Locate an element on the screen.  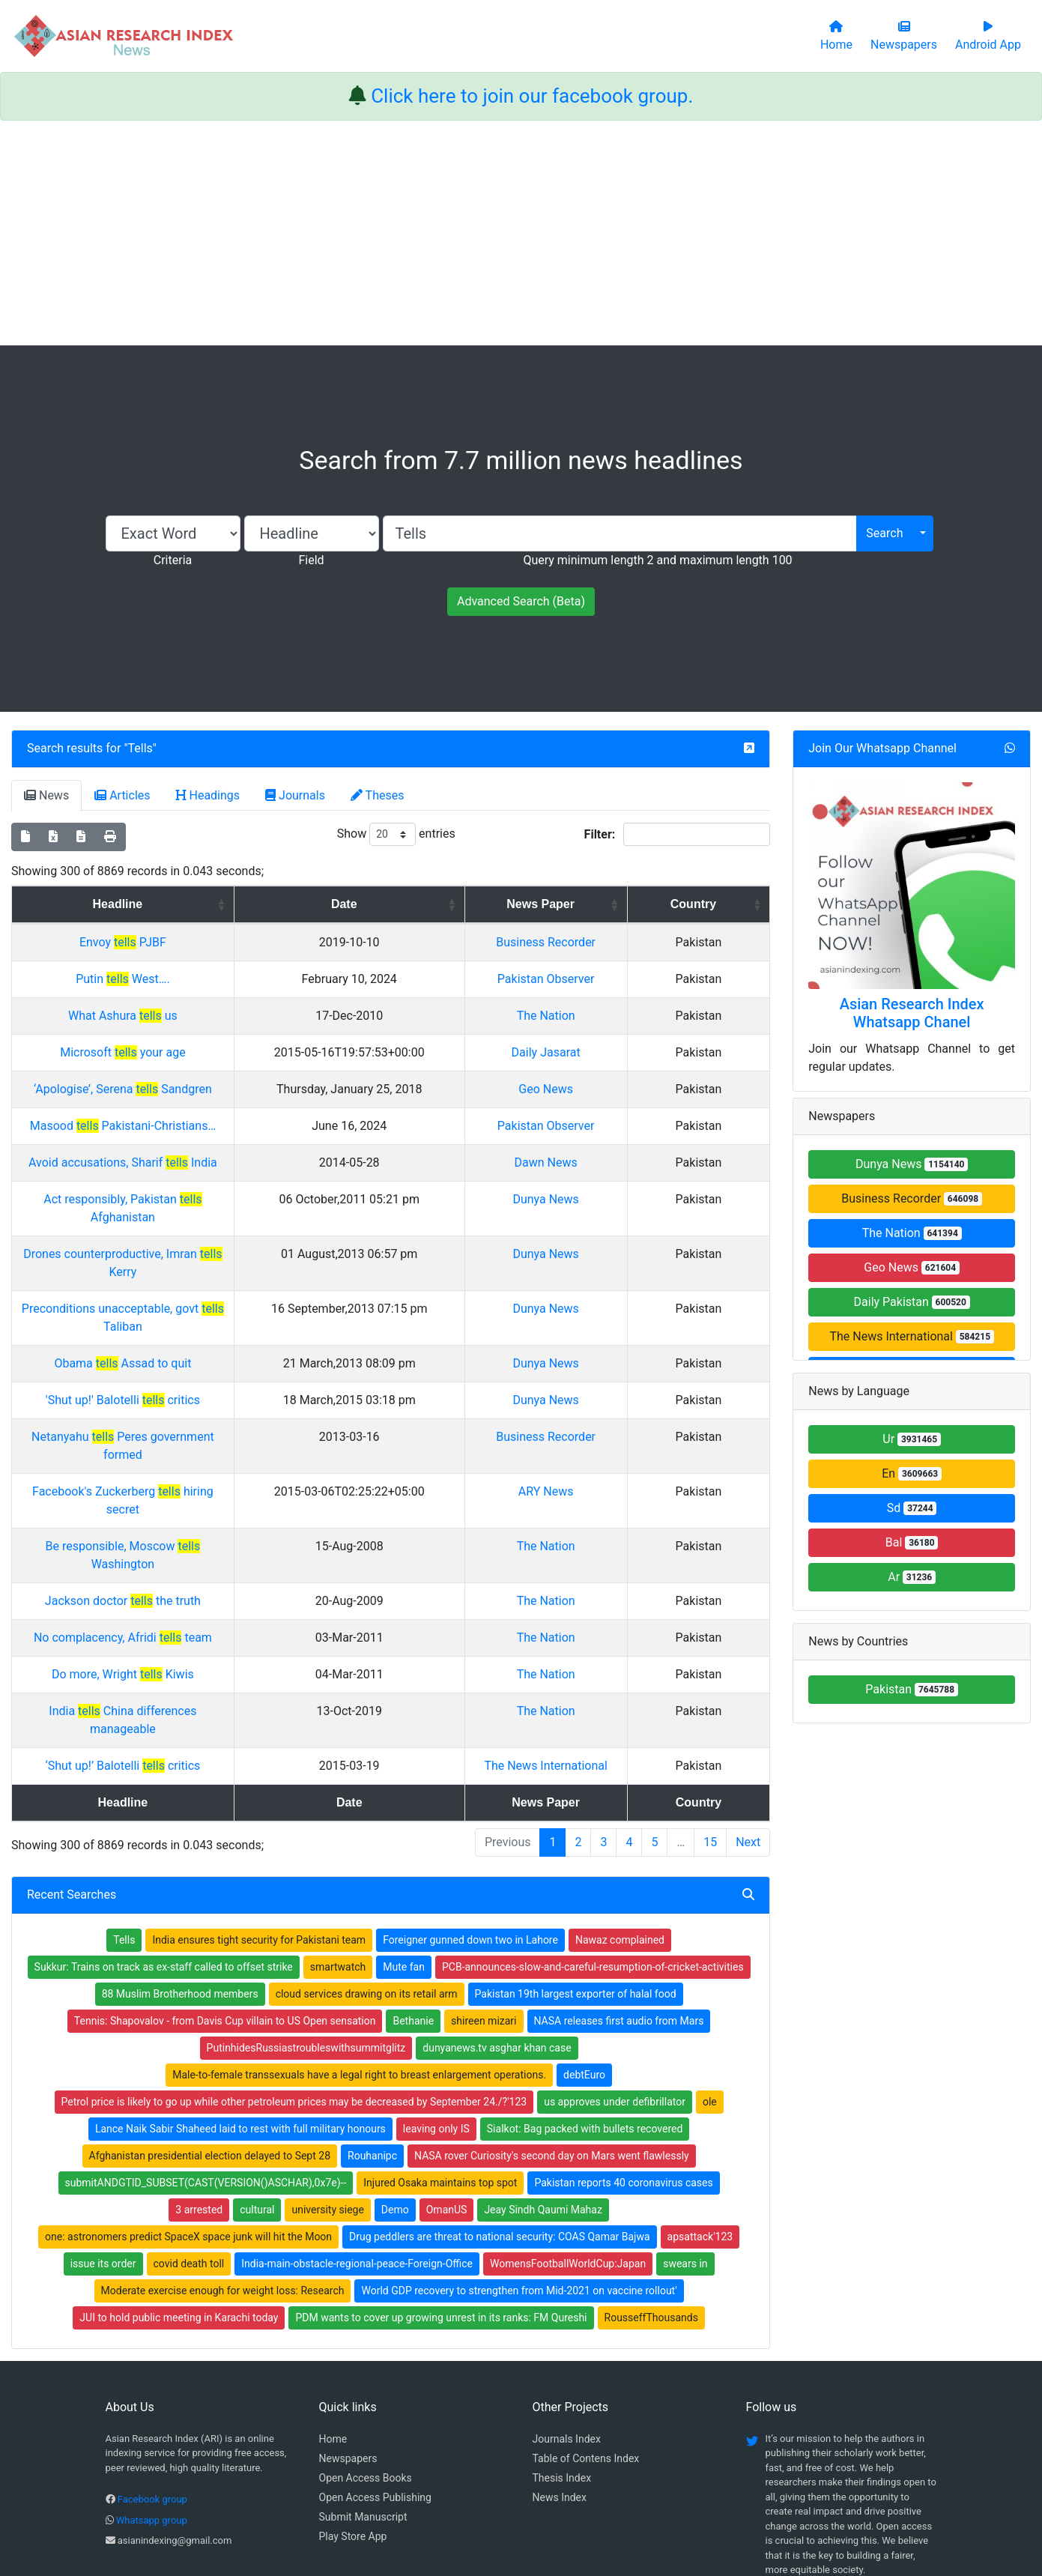
About is located at coordinates (516, 2489).